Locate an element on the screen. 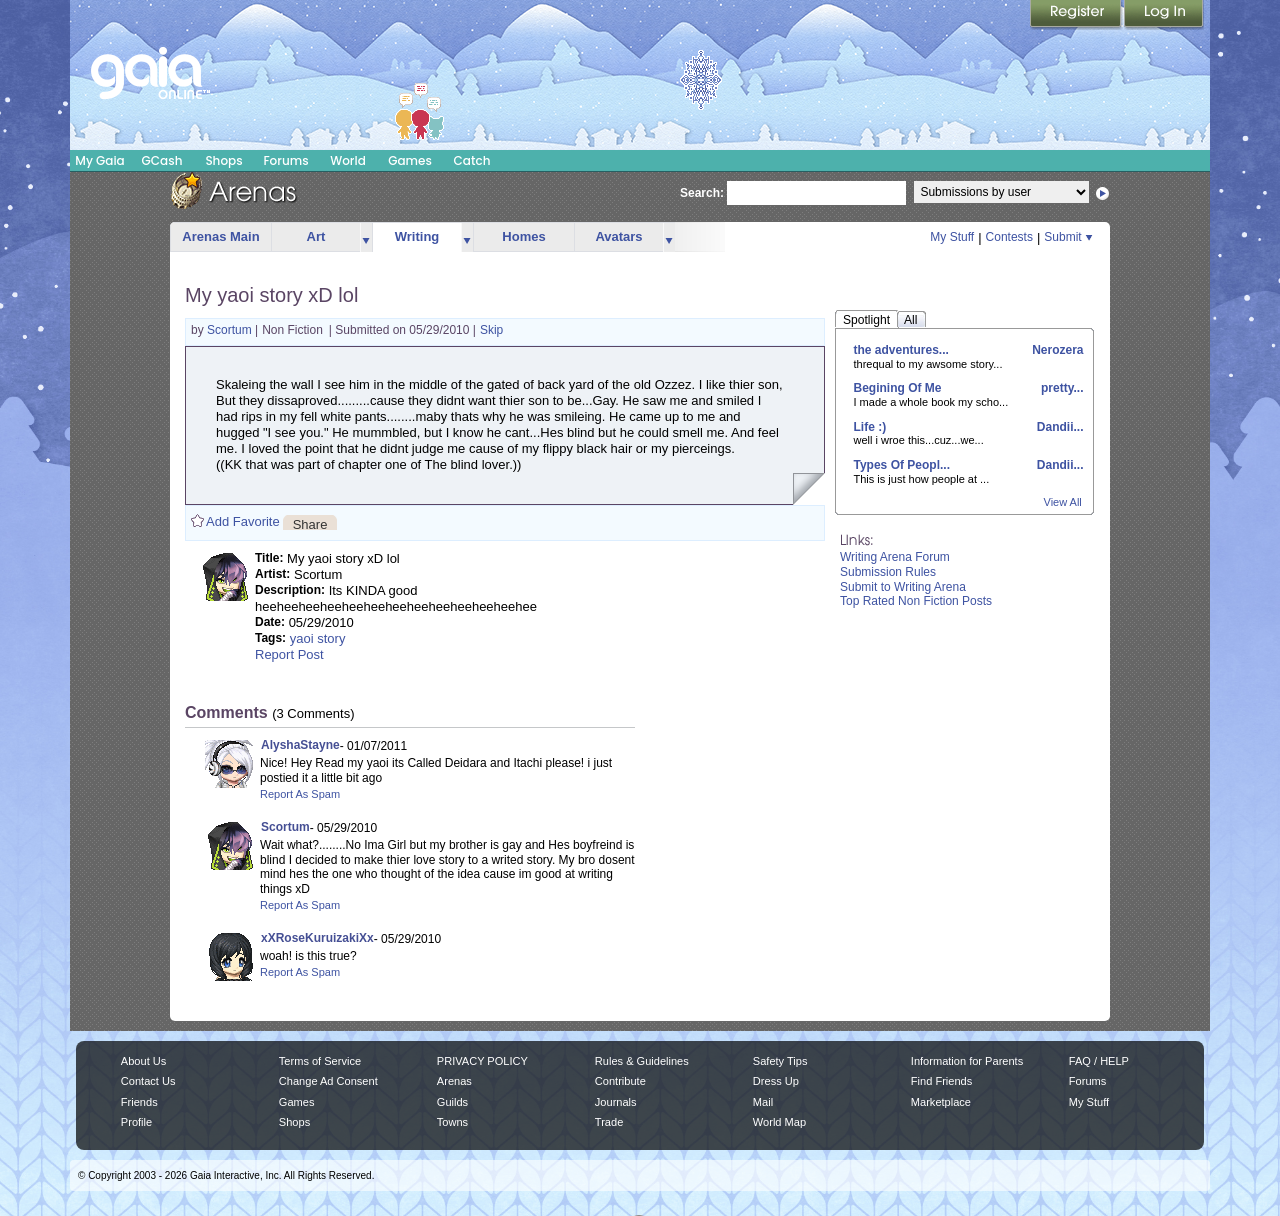 This screenshot has height=1216, width=1280. Mail is located at coordinates (763, 1102).